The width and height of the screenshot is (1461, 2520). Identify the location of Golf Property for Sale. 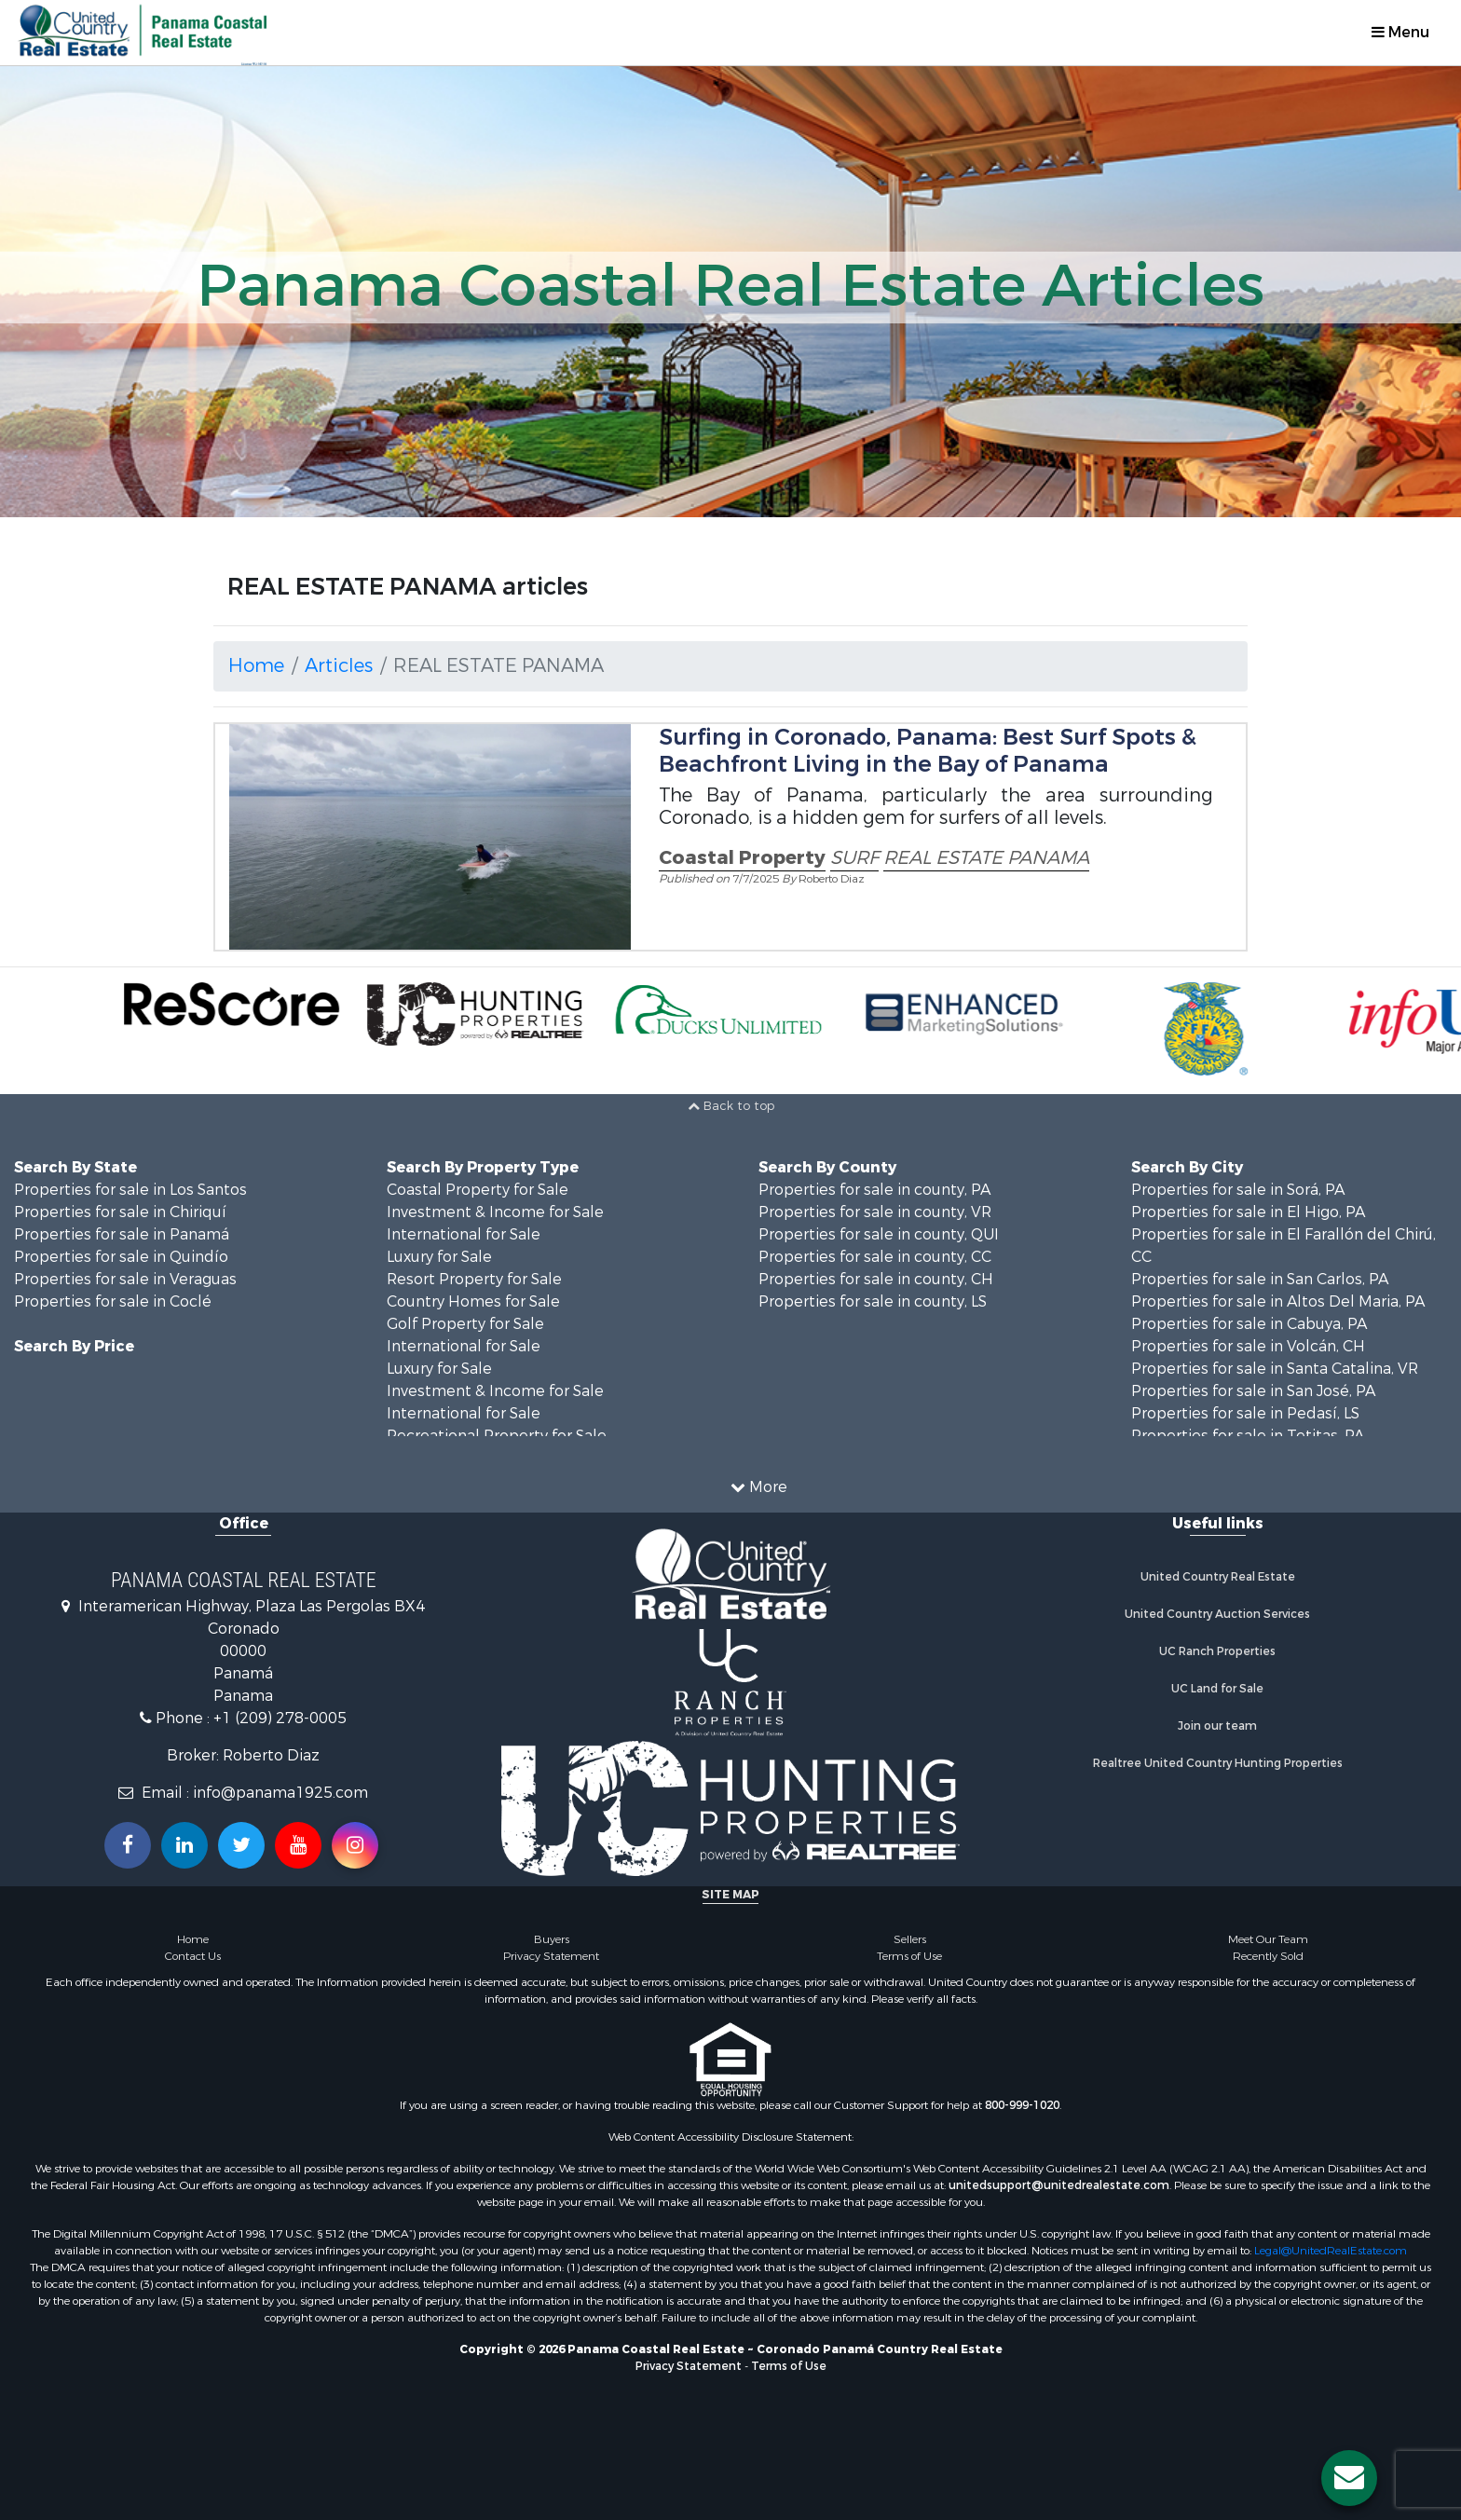
(465, 1324).